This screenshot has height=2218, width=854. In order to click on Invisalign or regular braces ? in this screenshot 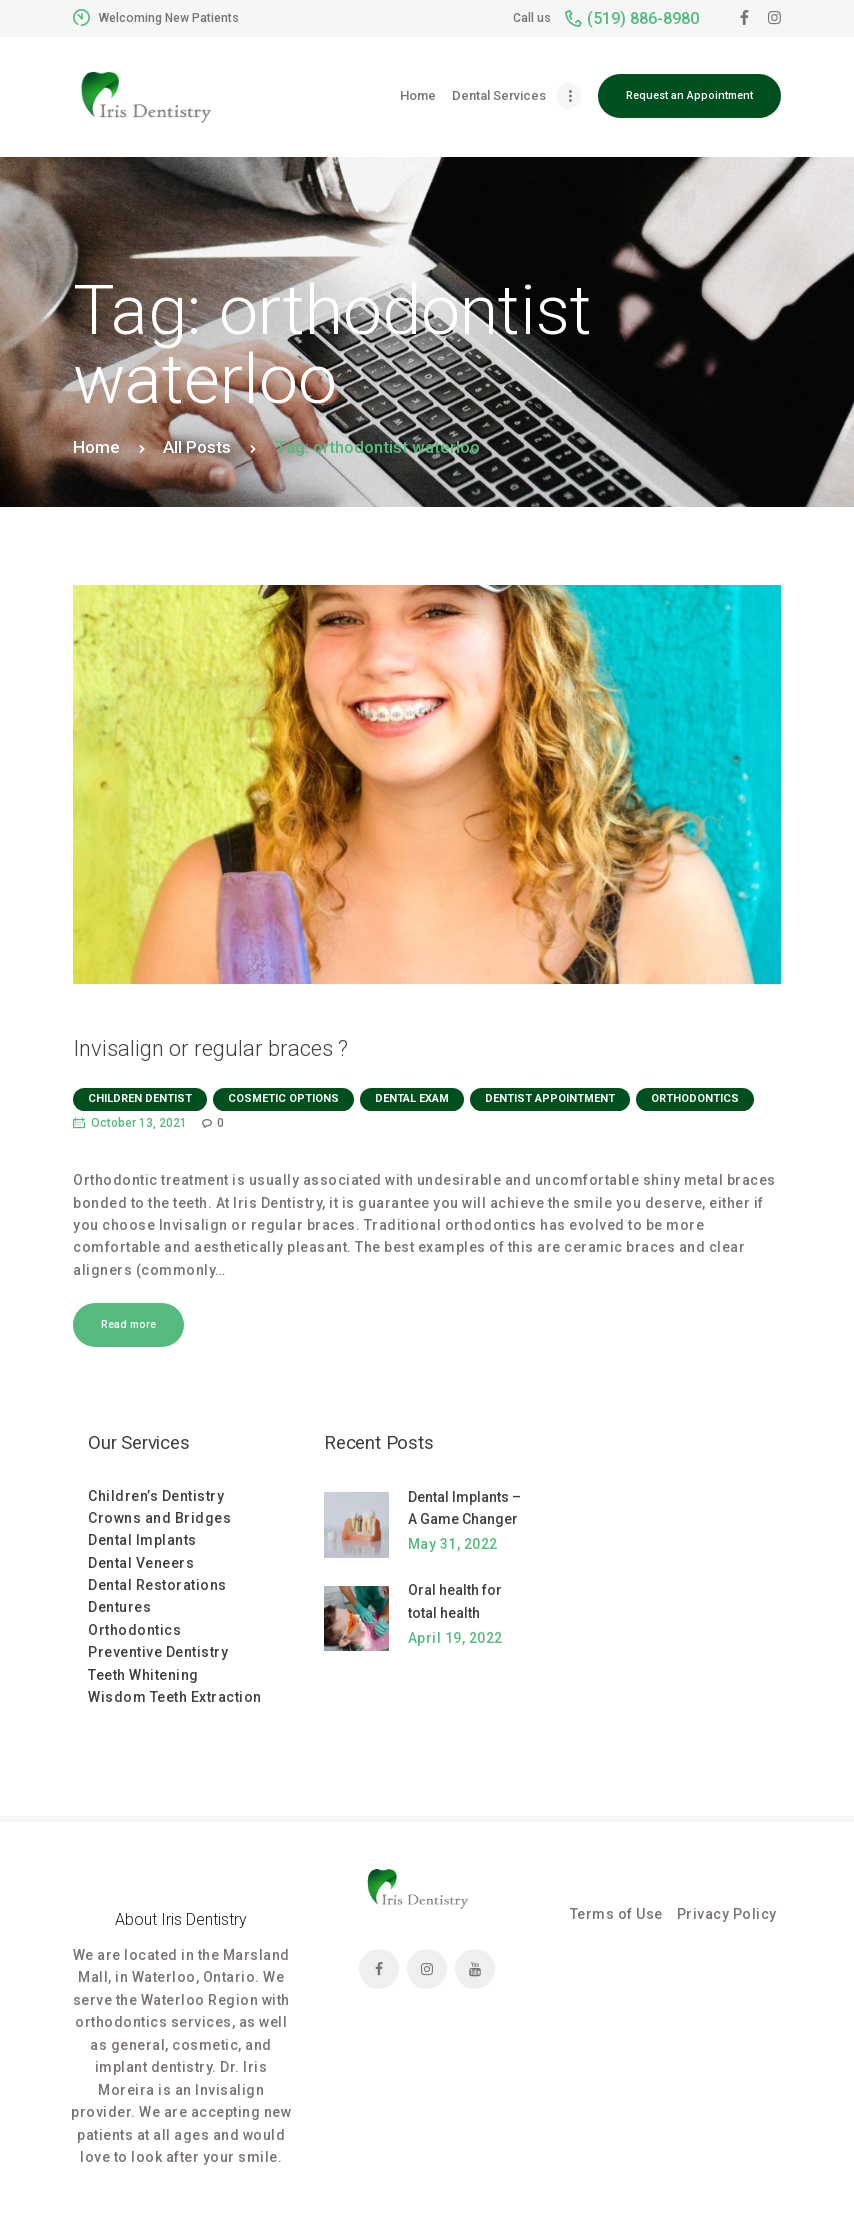, I will do `click(210, 1048)`.